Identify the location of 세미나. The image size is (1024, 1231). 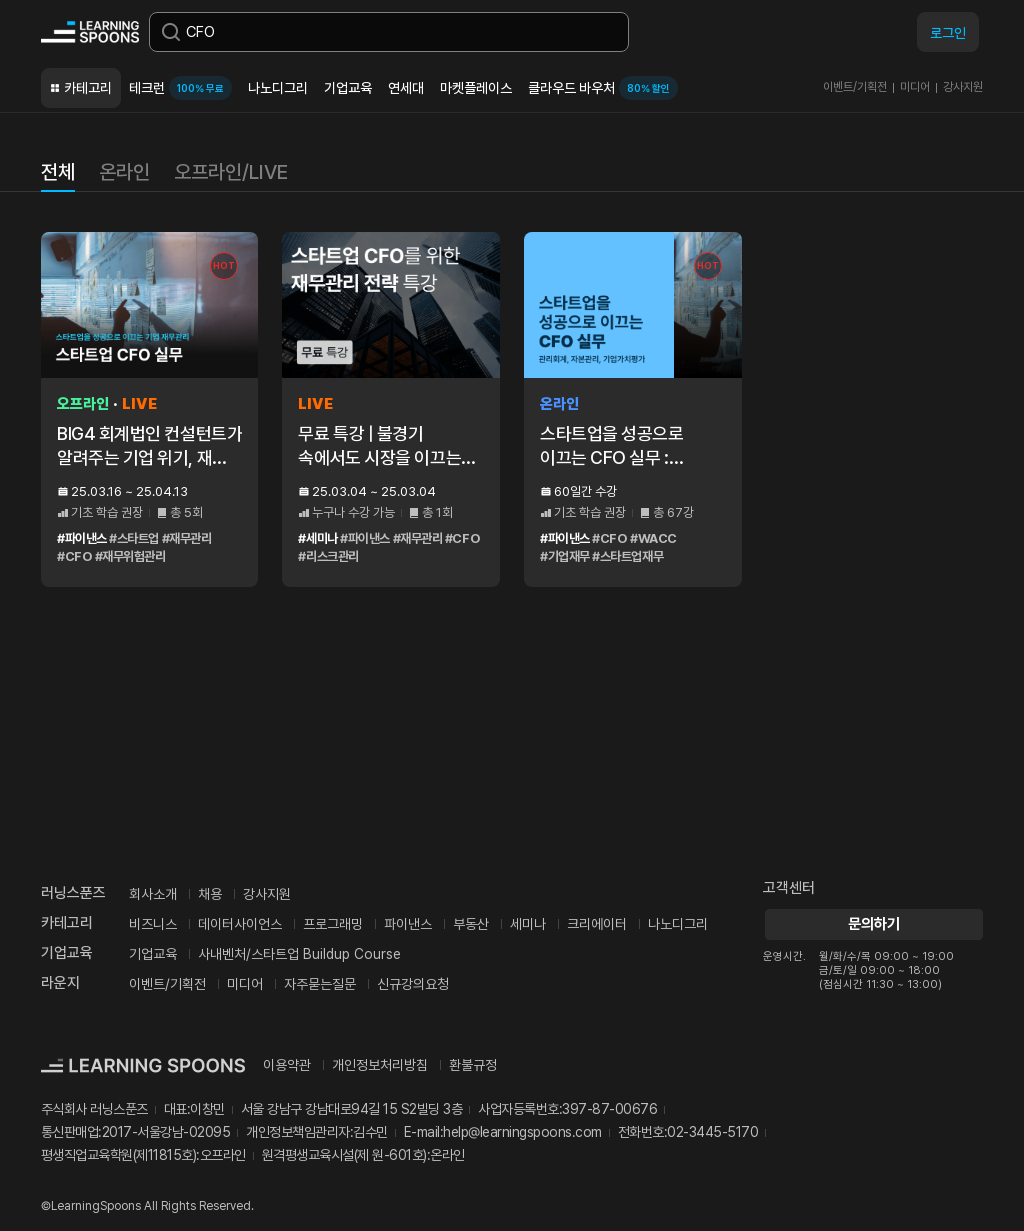
(528, 924).